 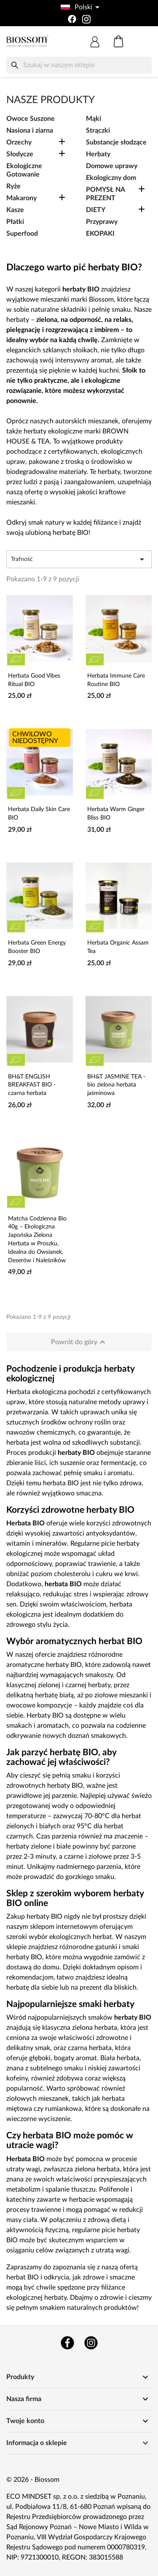 What do you see at coordinates (111, 177) in the screenshot?
I see `Ekologiczny dom` at bounding box center [111, 177].